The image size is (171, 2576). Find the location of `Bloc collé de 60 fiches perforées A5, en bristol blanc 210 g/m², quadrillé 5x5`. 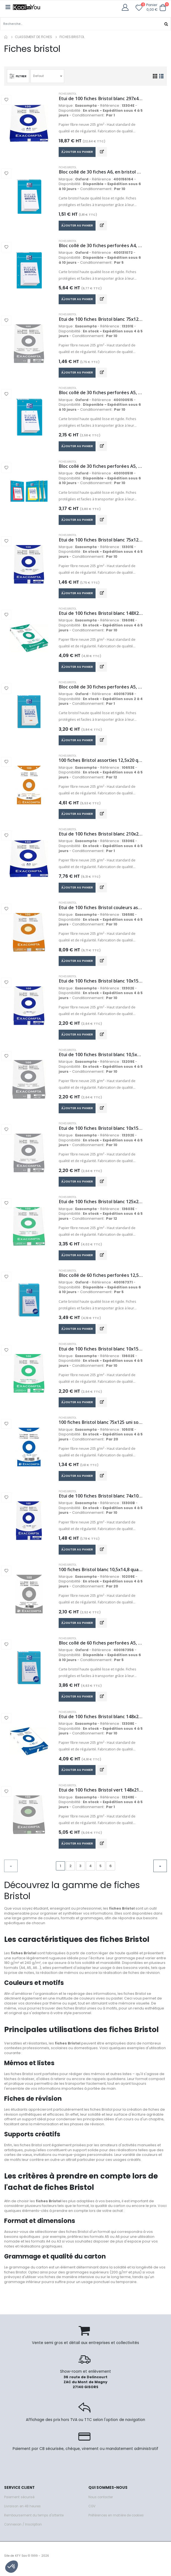

Bloc collé de 60 fiches perforées A5, en bristol blanc 210 g/m², quadrillé 5x5 is located at coordinates (101, 1648).